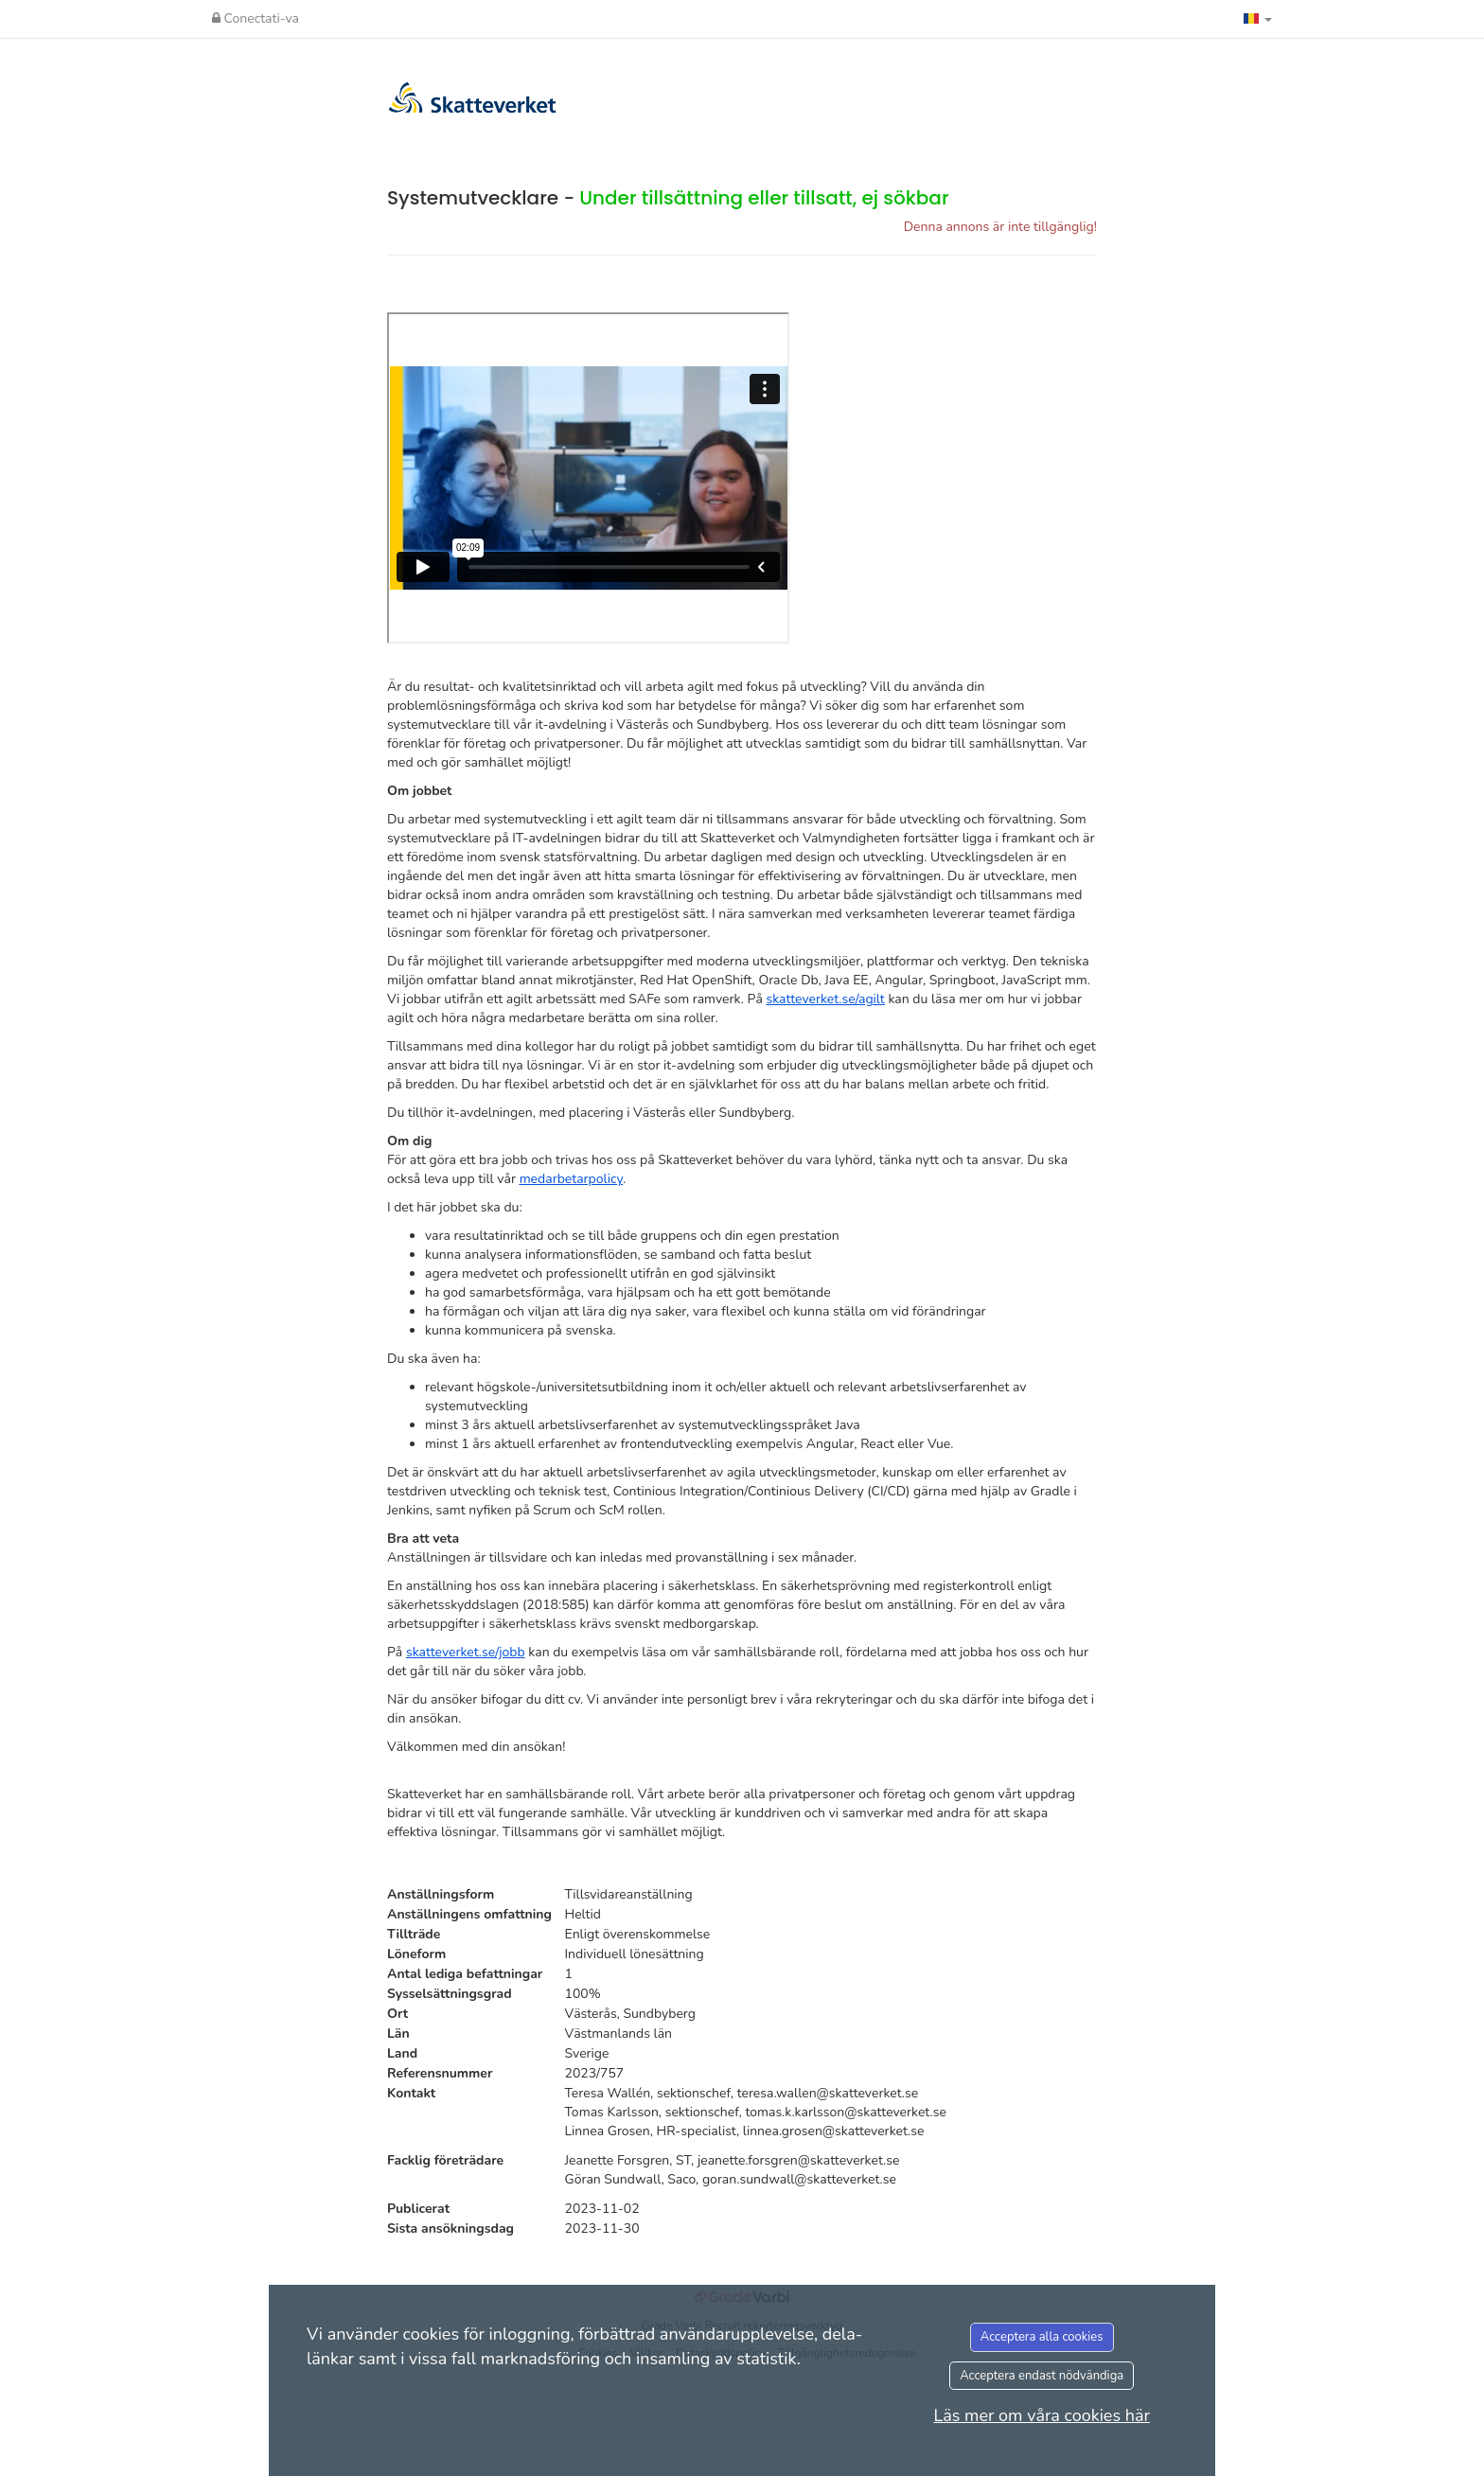  Describe the element at coordinates (571, 1179) in the screenshot. I see `medarbetarpolicy` at that location.